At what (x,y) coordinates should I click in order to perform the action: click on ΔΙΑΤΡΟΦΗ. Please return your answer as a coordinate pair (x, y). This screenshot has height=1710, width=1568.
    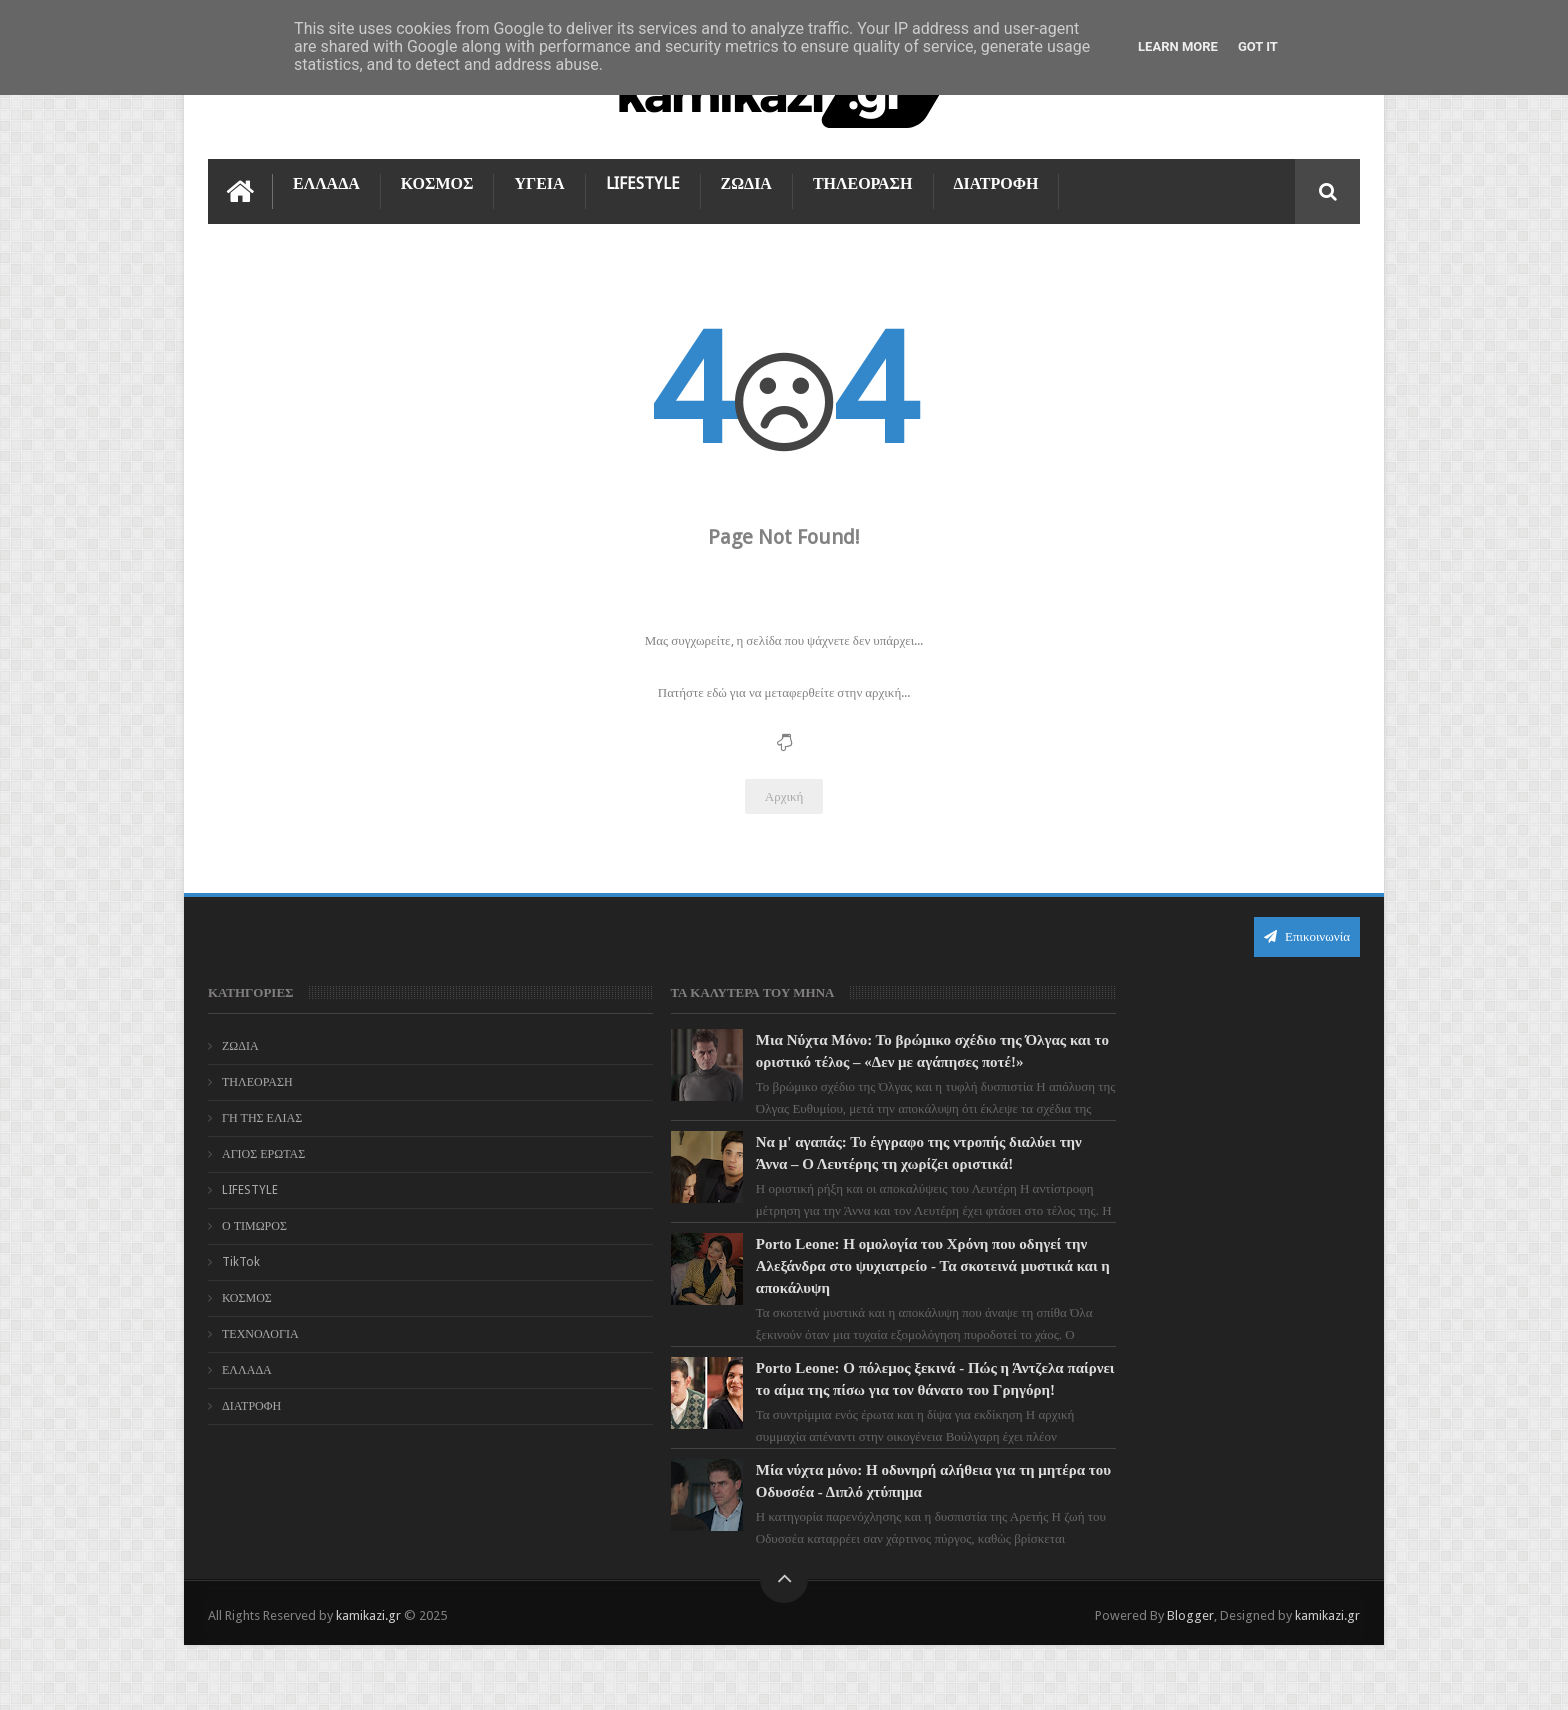
    Looking at the image, I should click on (996, 181).